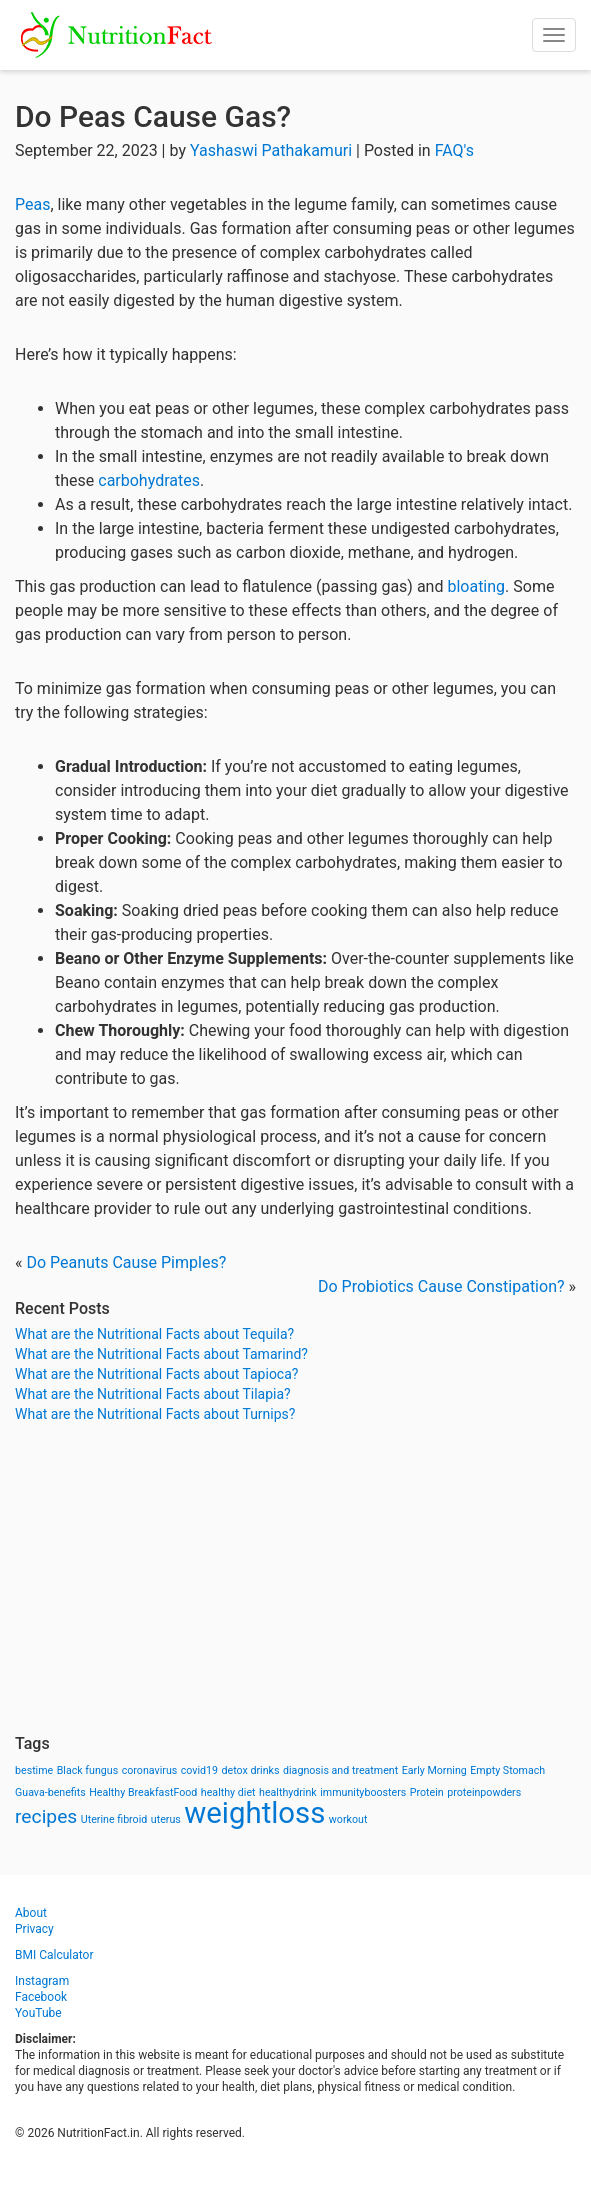 Image resolution: width=591 pixels, height=2191 pixels. I want to click on weightloss [weightloss (8 items)], so click(254, 1813).